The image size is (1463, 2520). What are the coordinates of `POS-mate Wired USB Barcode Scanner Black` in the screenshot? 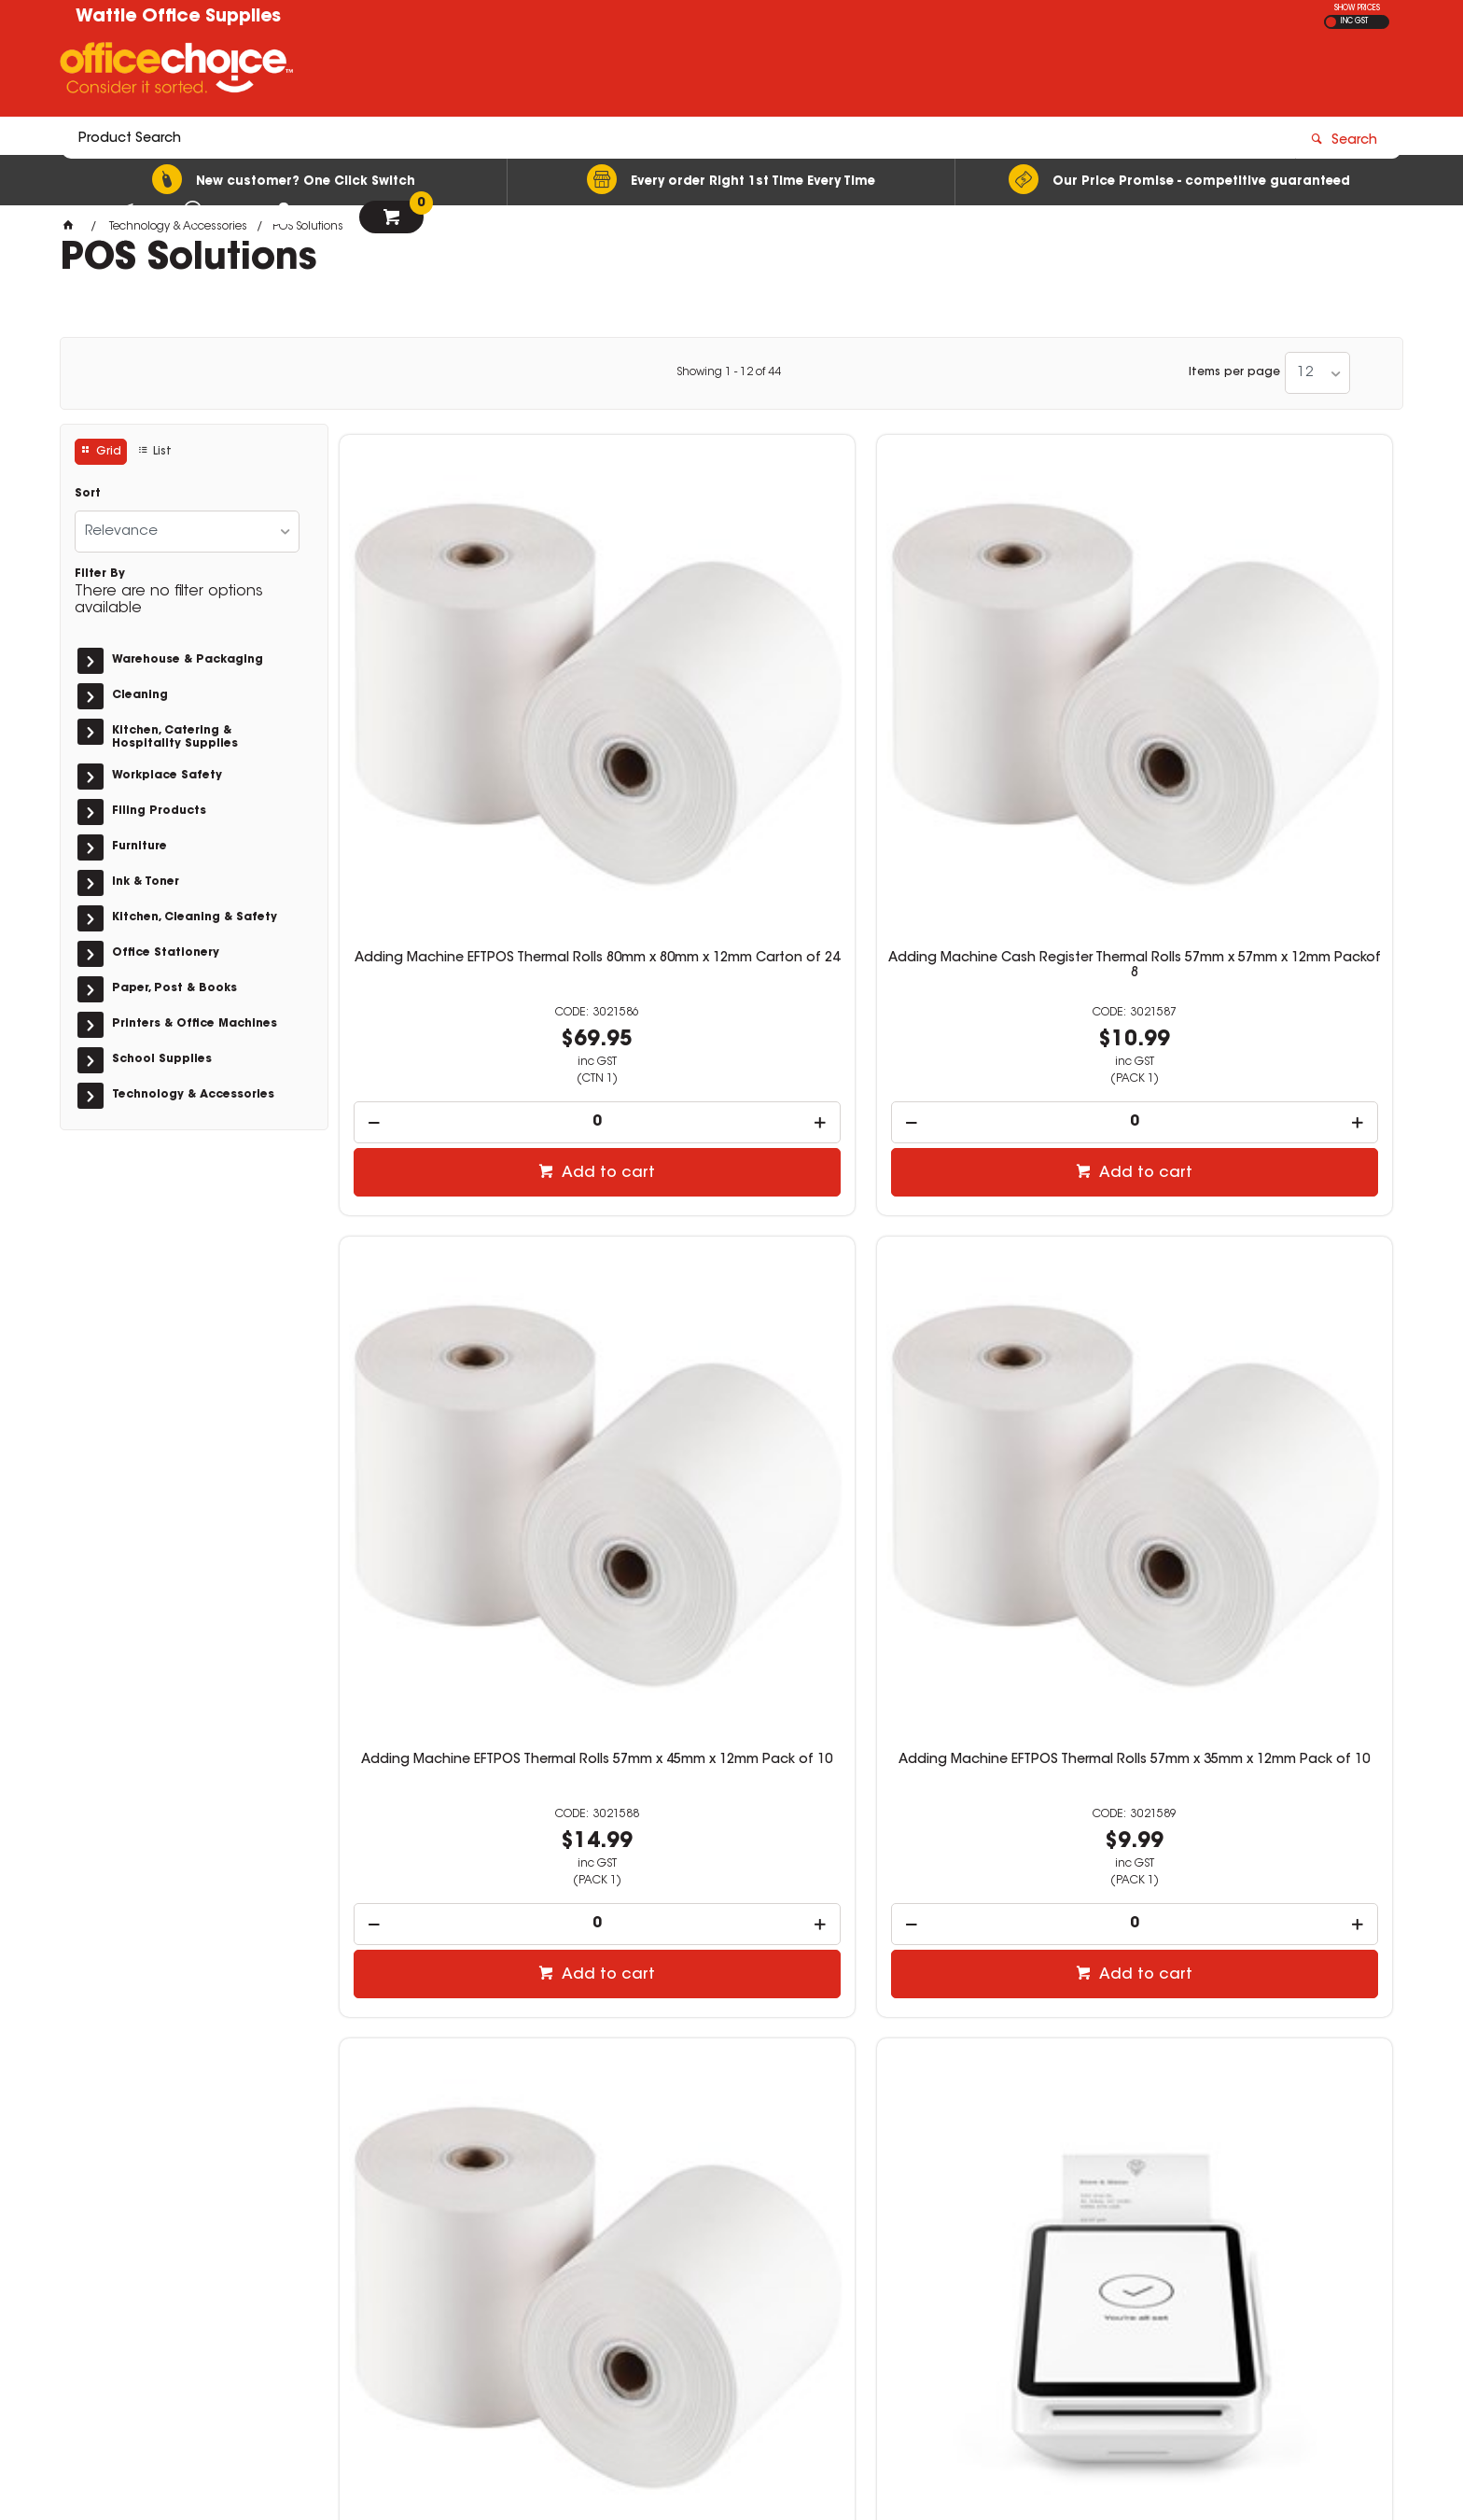 It's located at (463, 1753).